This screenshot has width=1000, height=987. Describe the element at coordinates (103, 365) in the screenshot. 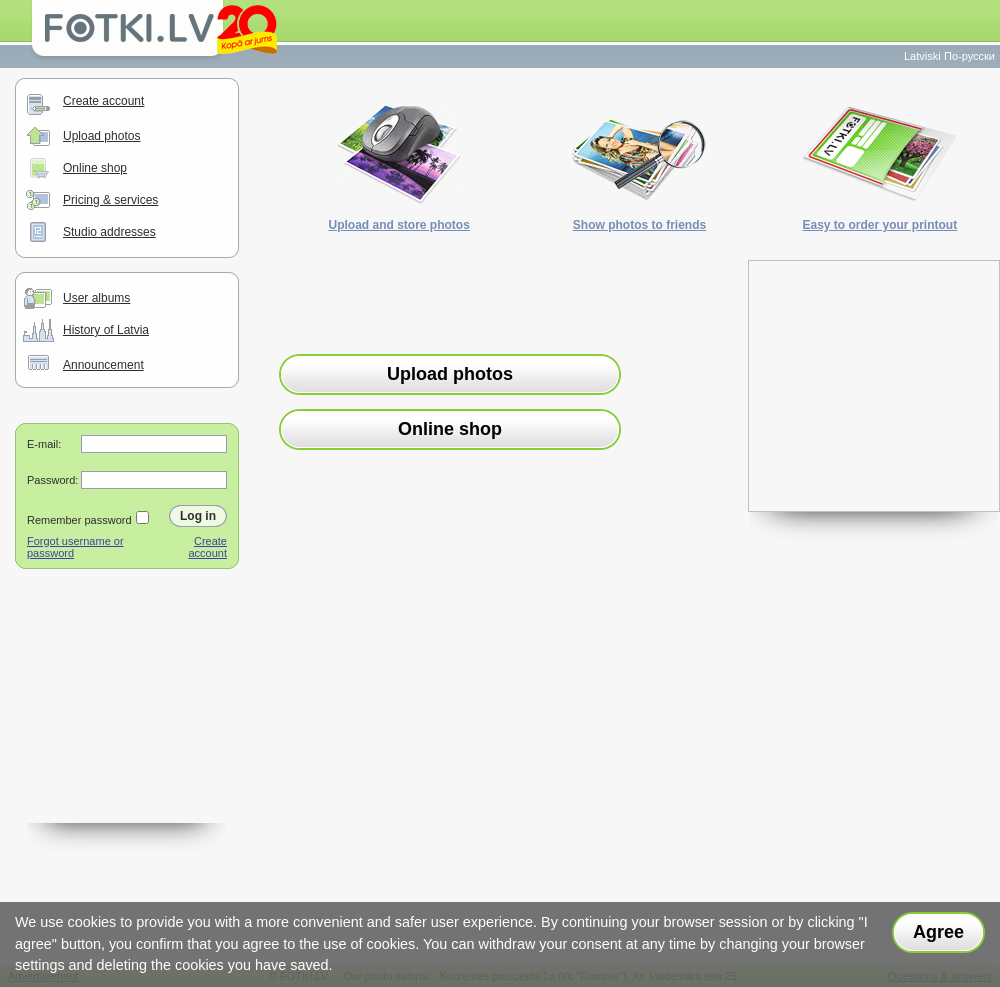

I see `Announcement` at that location.